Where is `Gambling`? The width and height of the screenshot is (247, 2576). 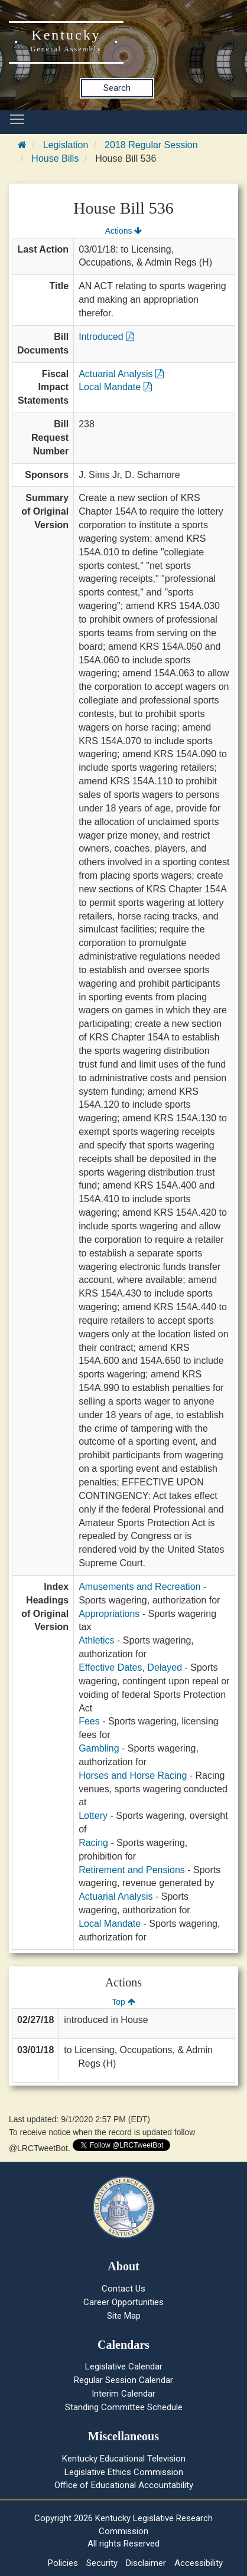
Gambling is located at coordinates (99, 1748).